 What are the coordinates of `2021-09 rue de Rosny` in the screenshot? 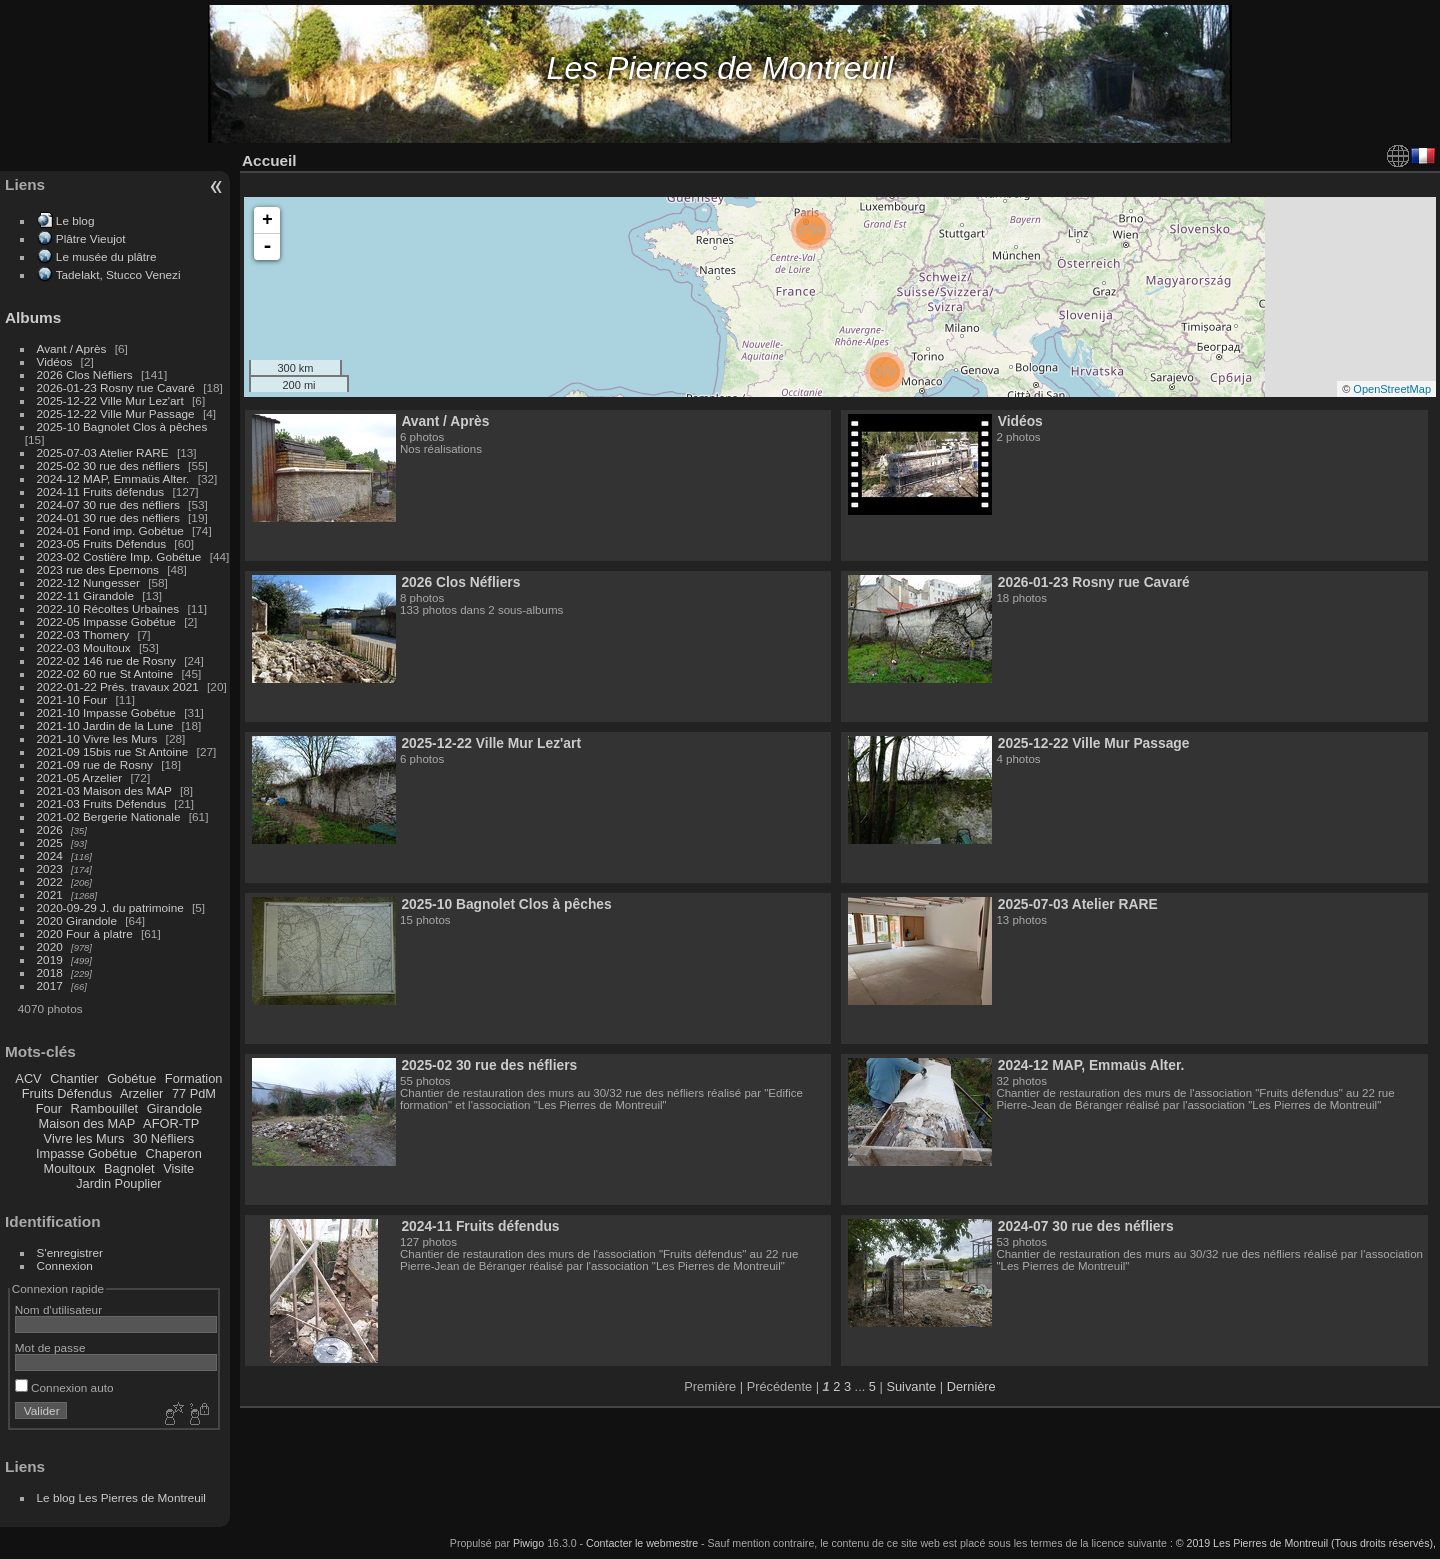 It's located at (95, 764).